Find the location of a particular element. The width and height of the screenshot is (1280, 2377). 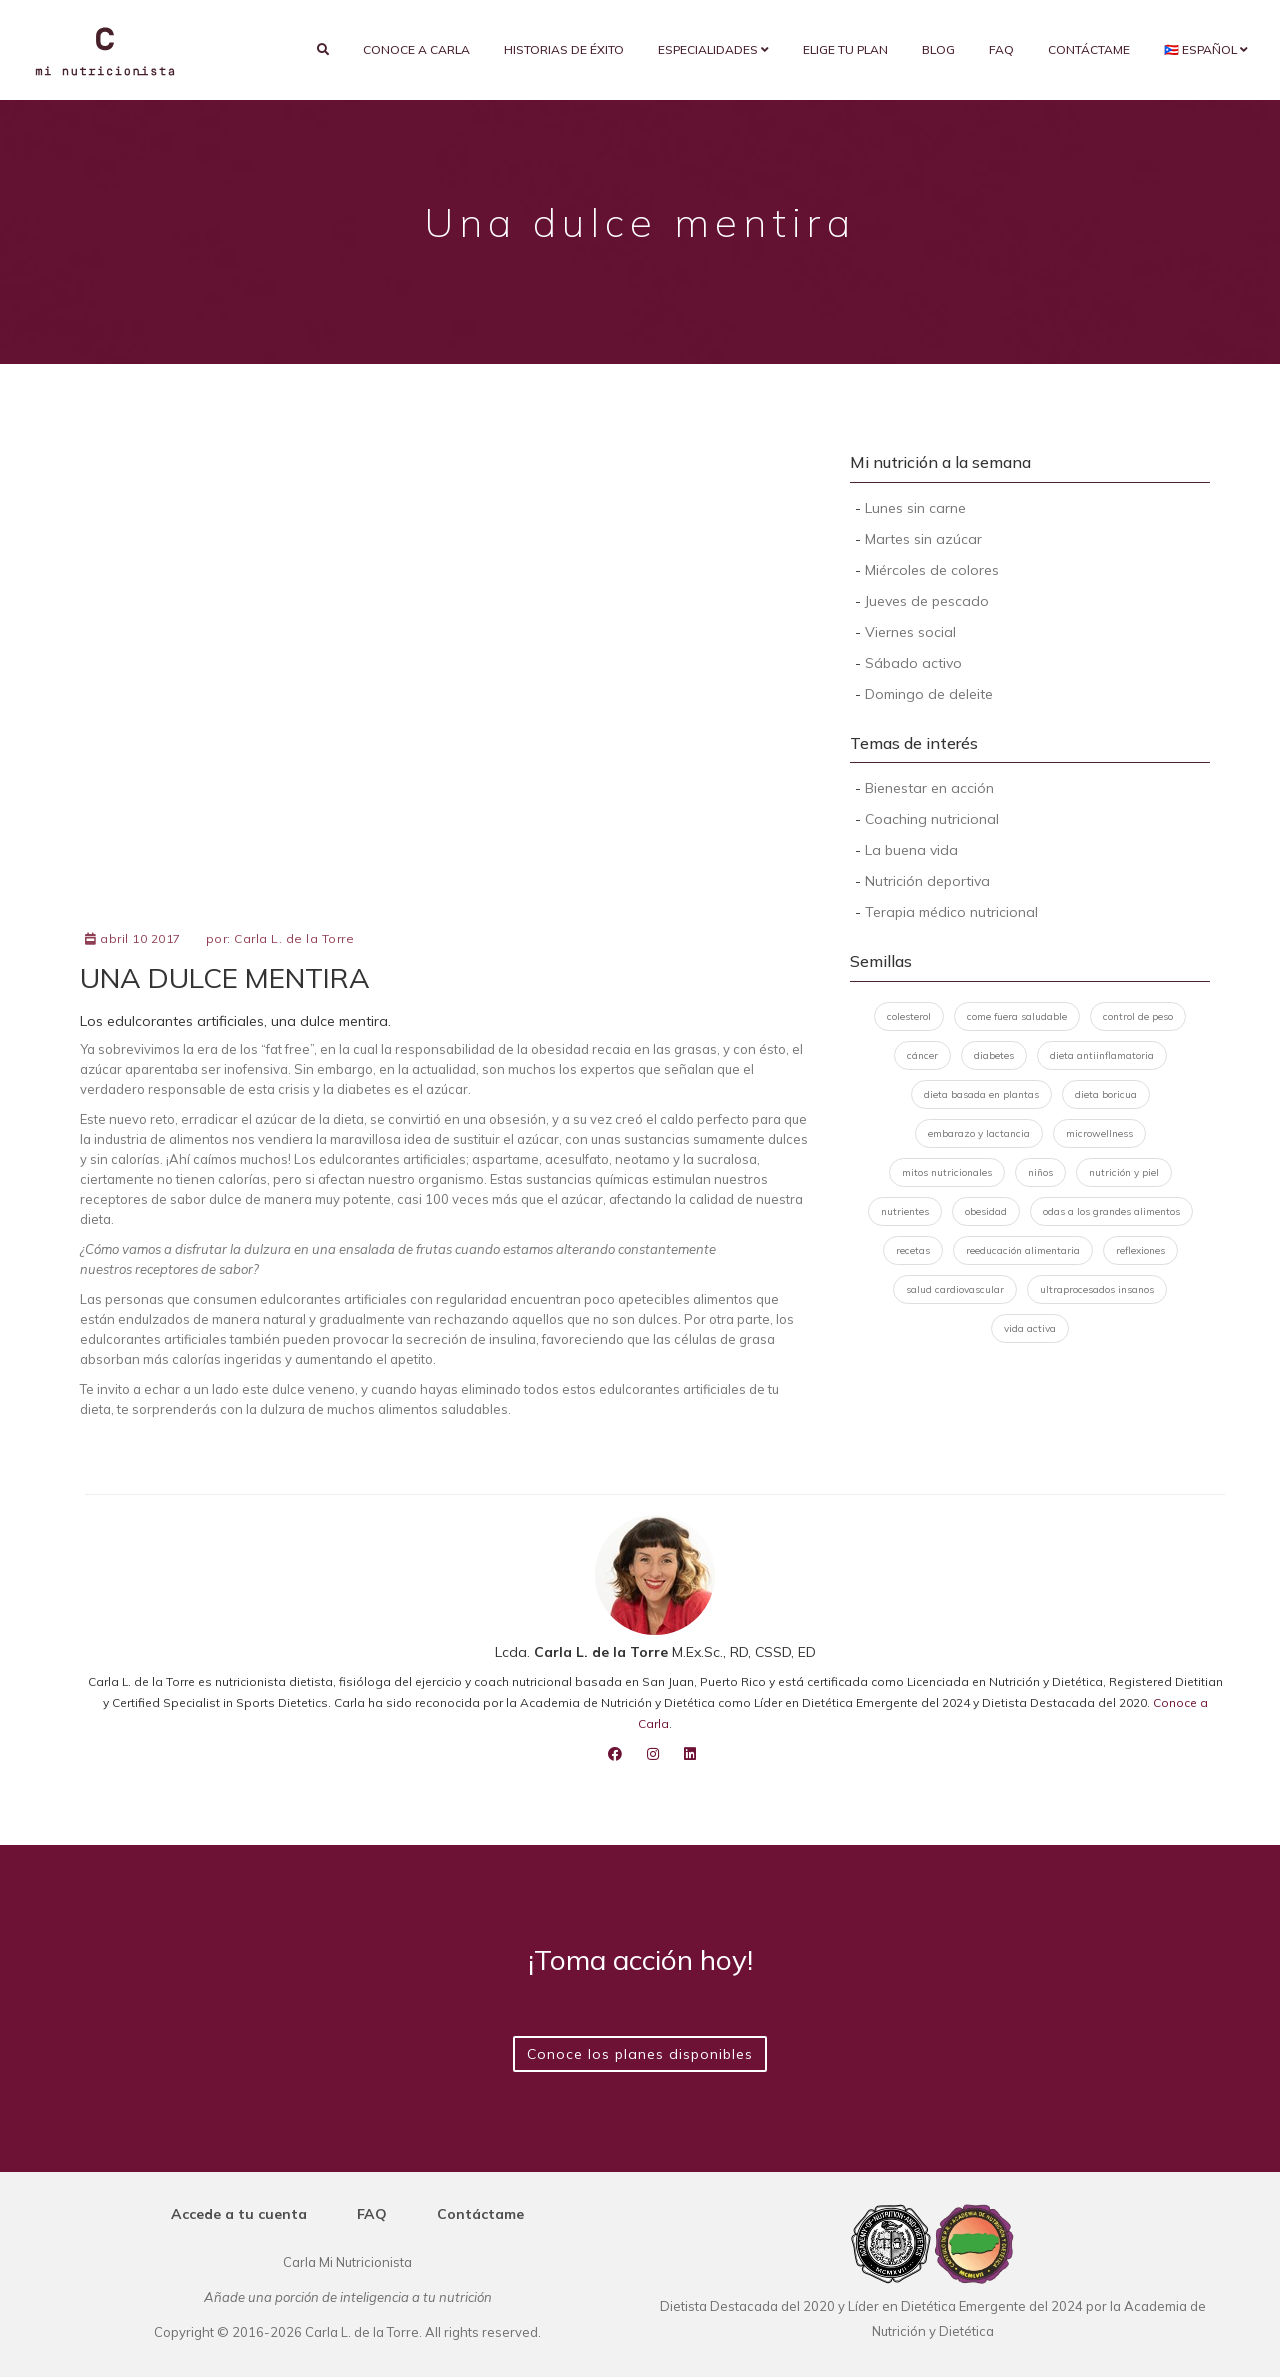

Contáctame is located at coordinates (1089, 49).